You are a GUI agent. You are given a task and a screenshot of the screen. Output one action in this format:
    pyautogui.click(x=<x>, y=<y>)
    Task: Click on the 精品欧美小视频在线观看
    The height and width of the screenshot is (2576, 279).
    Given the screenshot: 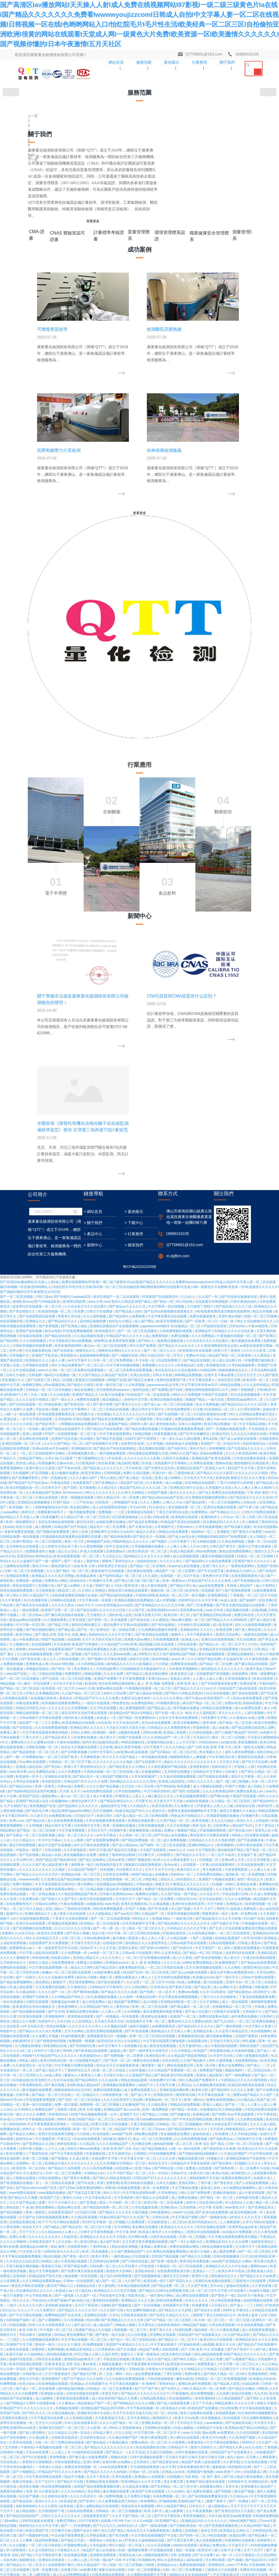 What is the action you would take?
    pyautogui.click(x=124, y=1594)
    